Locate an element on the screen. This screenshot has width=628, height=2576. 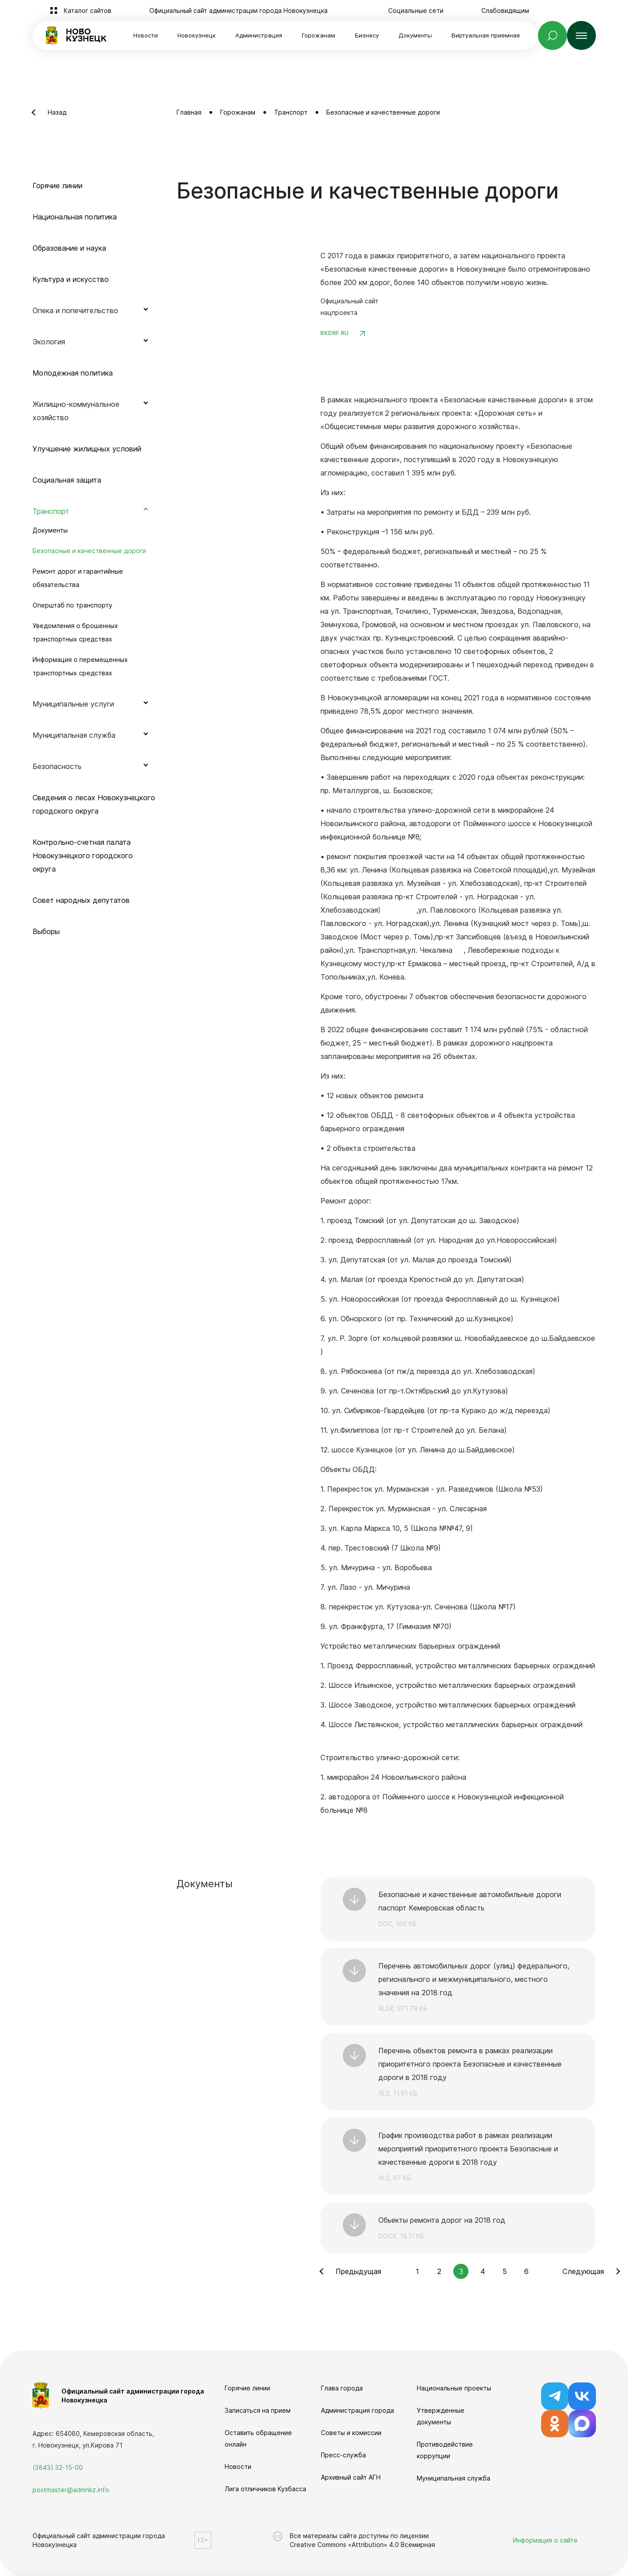
Контрольно-счетная палата Новокузнецкого городского округа is located at coordinates (83, 855).